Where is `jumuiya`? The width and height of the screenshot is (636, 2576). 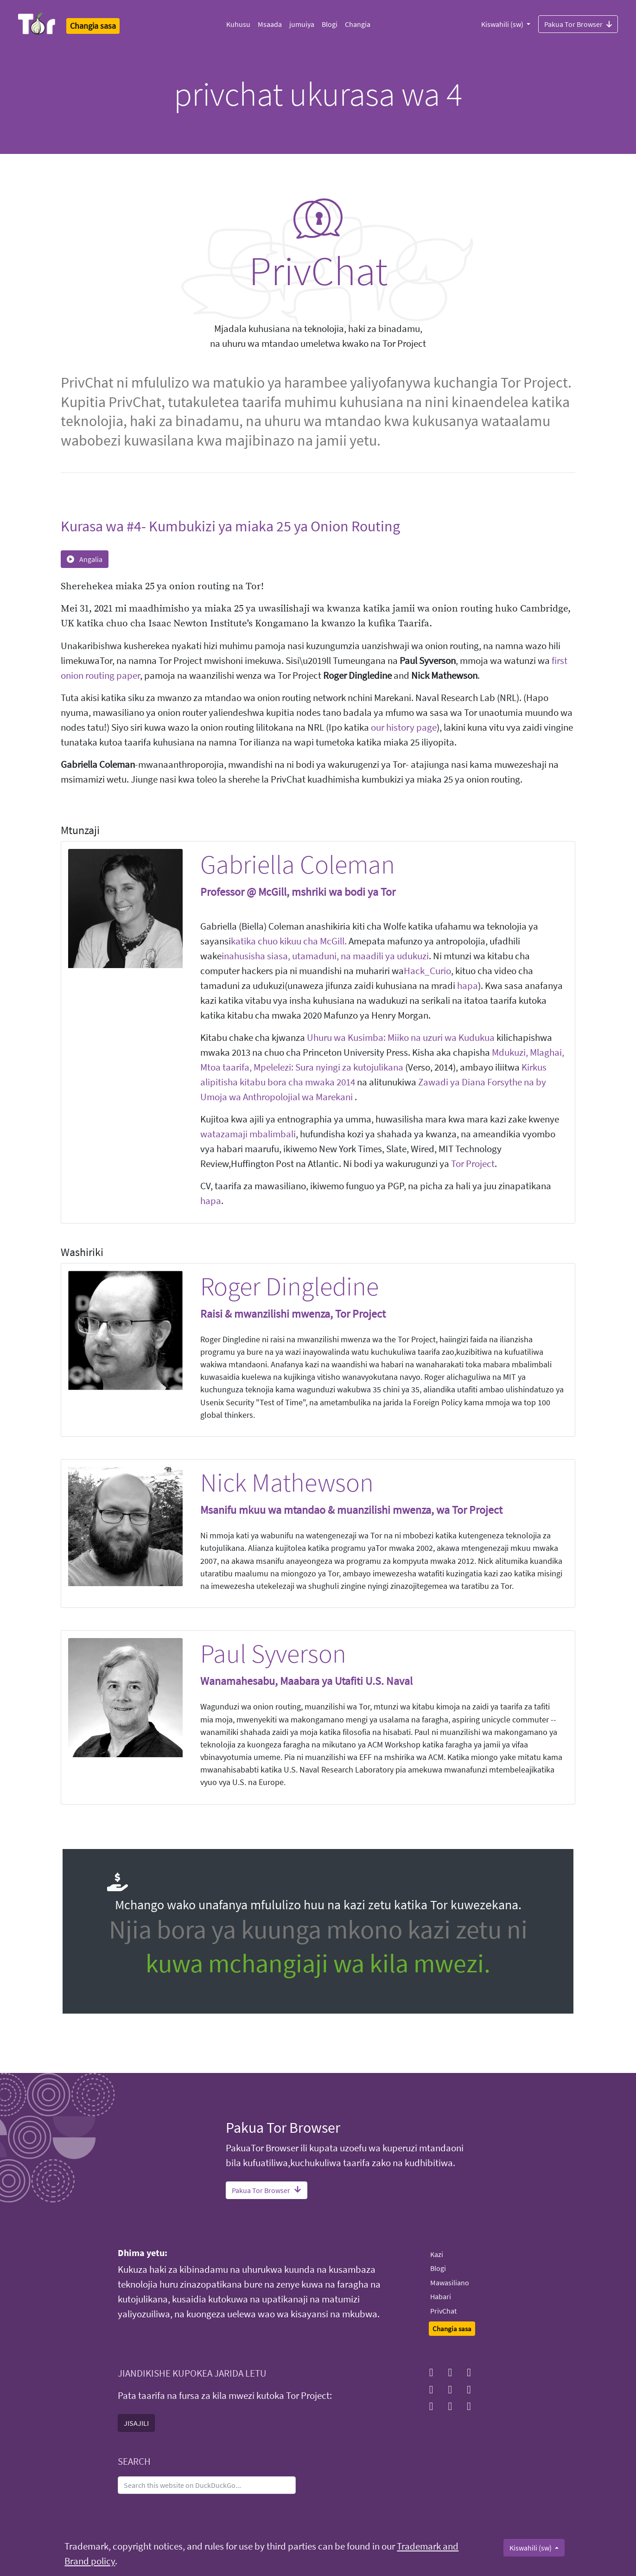 jumuiya is located at coordinates (301, 24).